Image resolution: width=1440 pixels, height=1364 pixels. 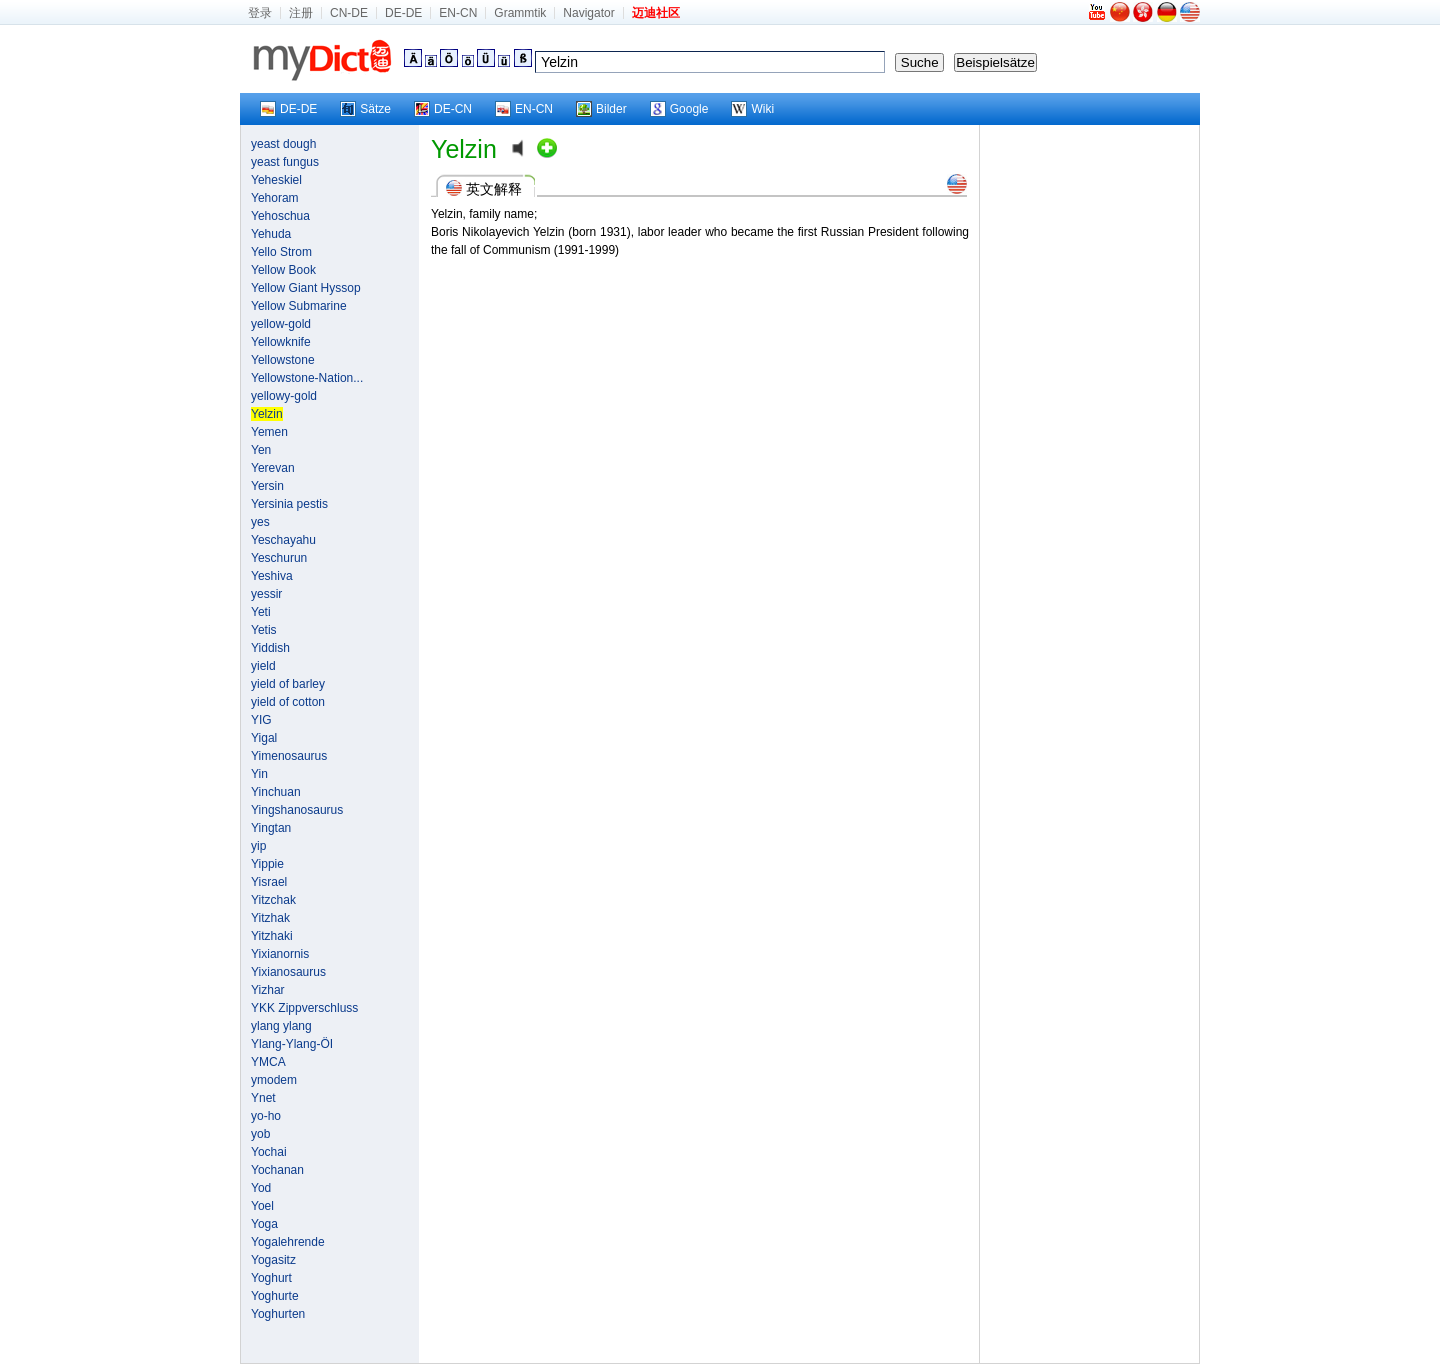 What do you see at coordinates (299, 306) in the screenshot?
I see `Yellow Submarine` at bounding box center [299, 306].